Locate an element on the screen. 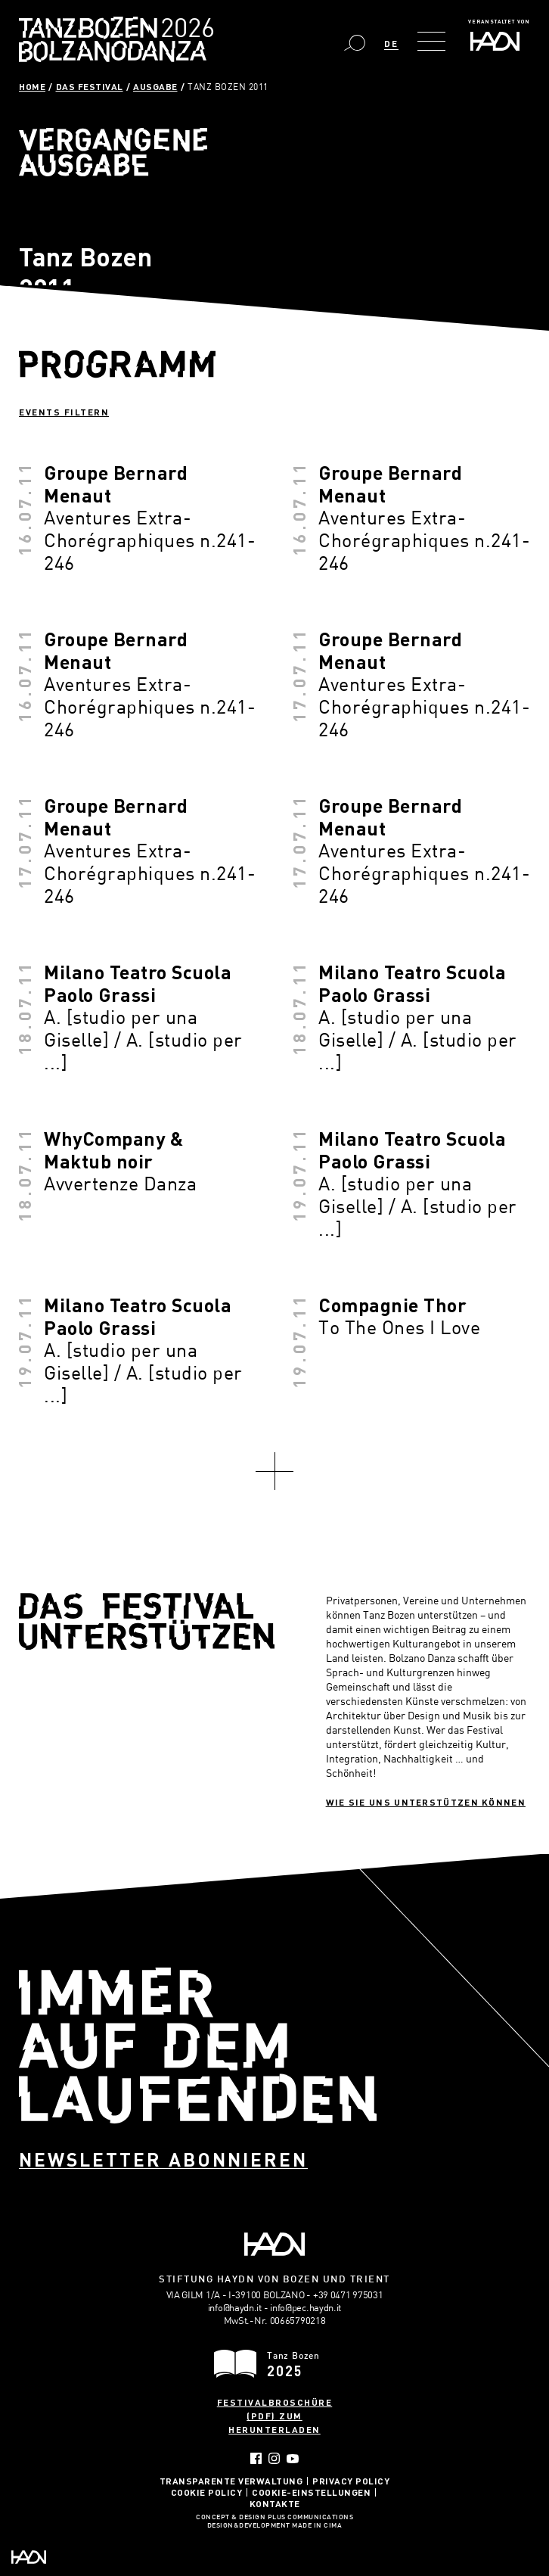 The image size is (549, 2576). MADE IN CIMA is located at coordinates (317, 2526).